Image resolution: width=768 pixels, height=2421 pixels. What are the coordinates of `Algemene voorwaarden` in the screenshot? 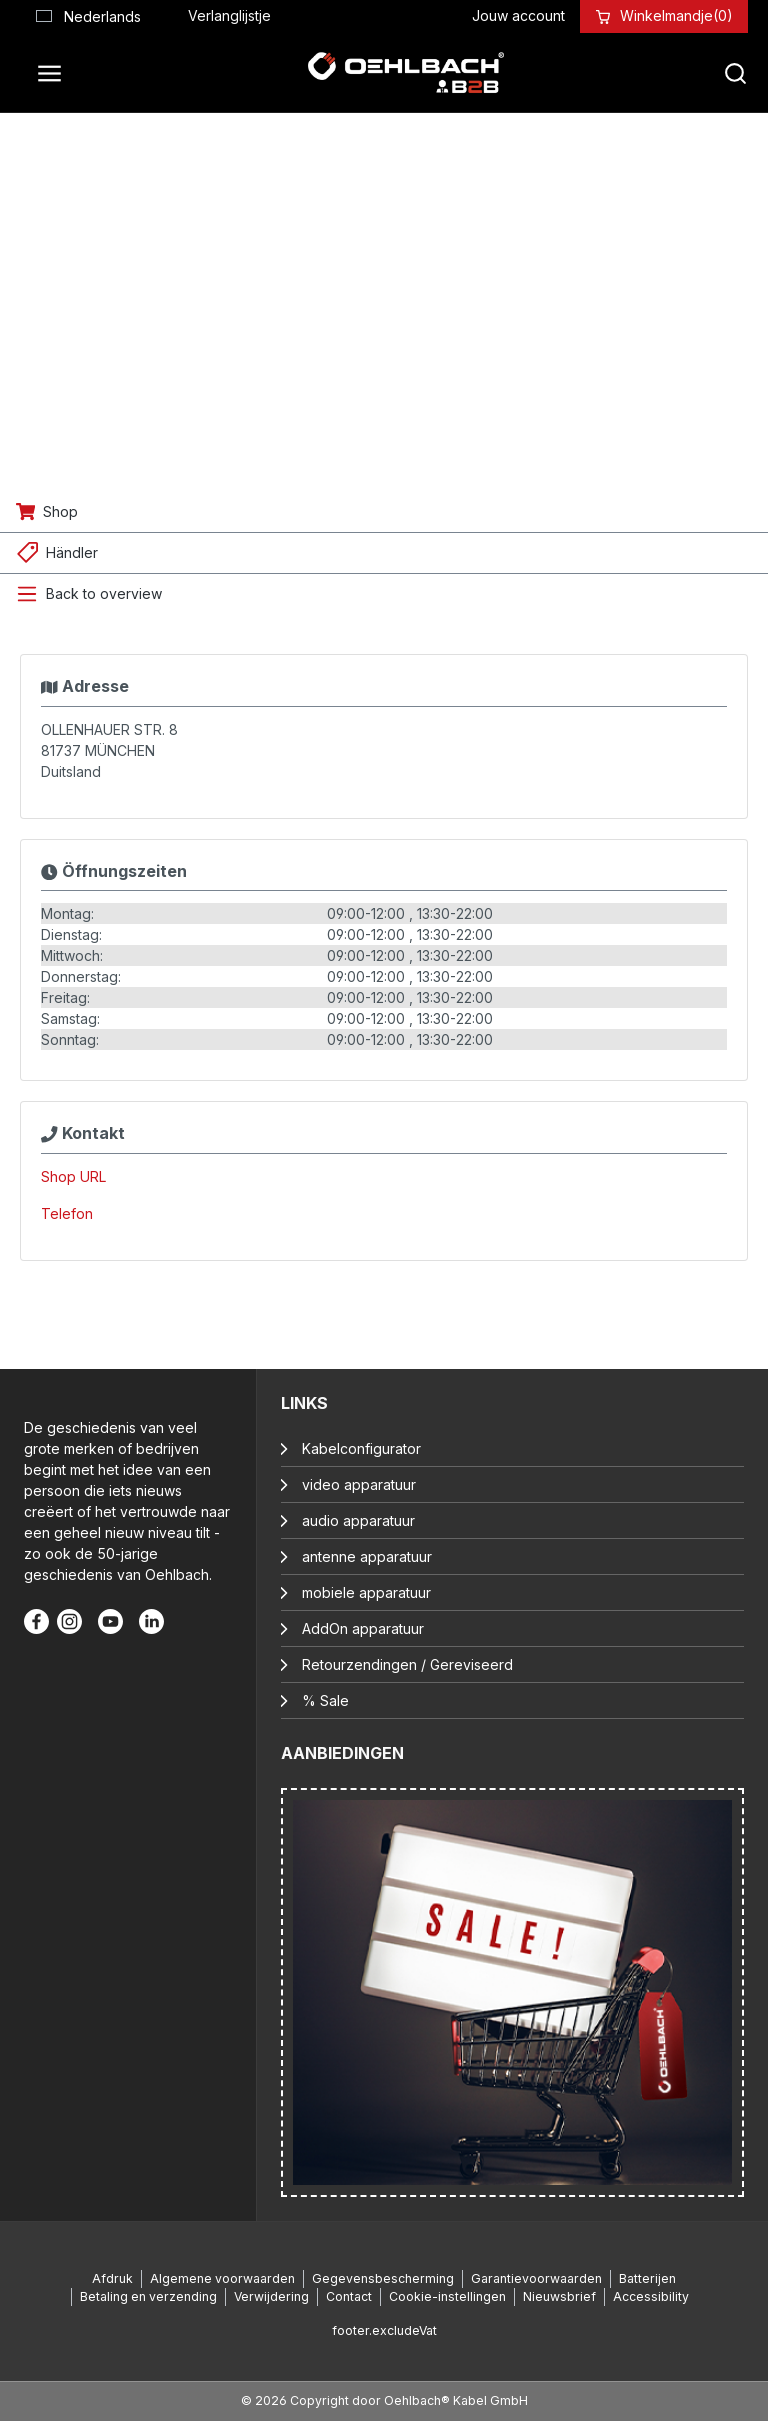 It's located at (222, 2278).